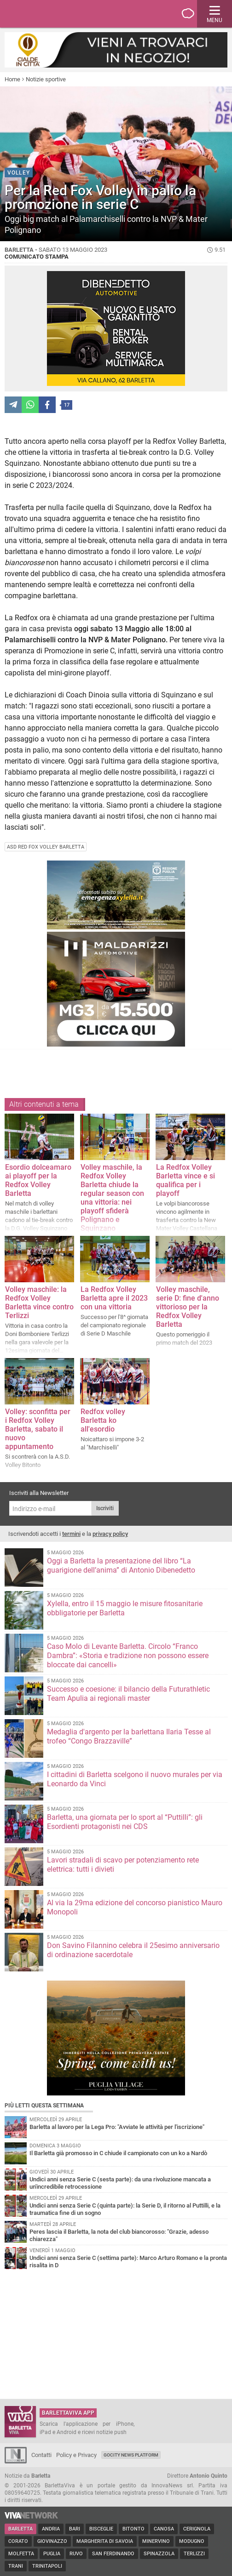 This screenshot has height=2576, width=232. What do you see at coordinates (71, 1533) in the screenshot?
I see `termini` at bounding box center [71, 1533].